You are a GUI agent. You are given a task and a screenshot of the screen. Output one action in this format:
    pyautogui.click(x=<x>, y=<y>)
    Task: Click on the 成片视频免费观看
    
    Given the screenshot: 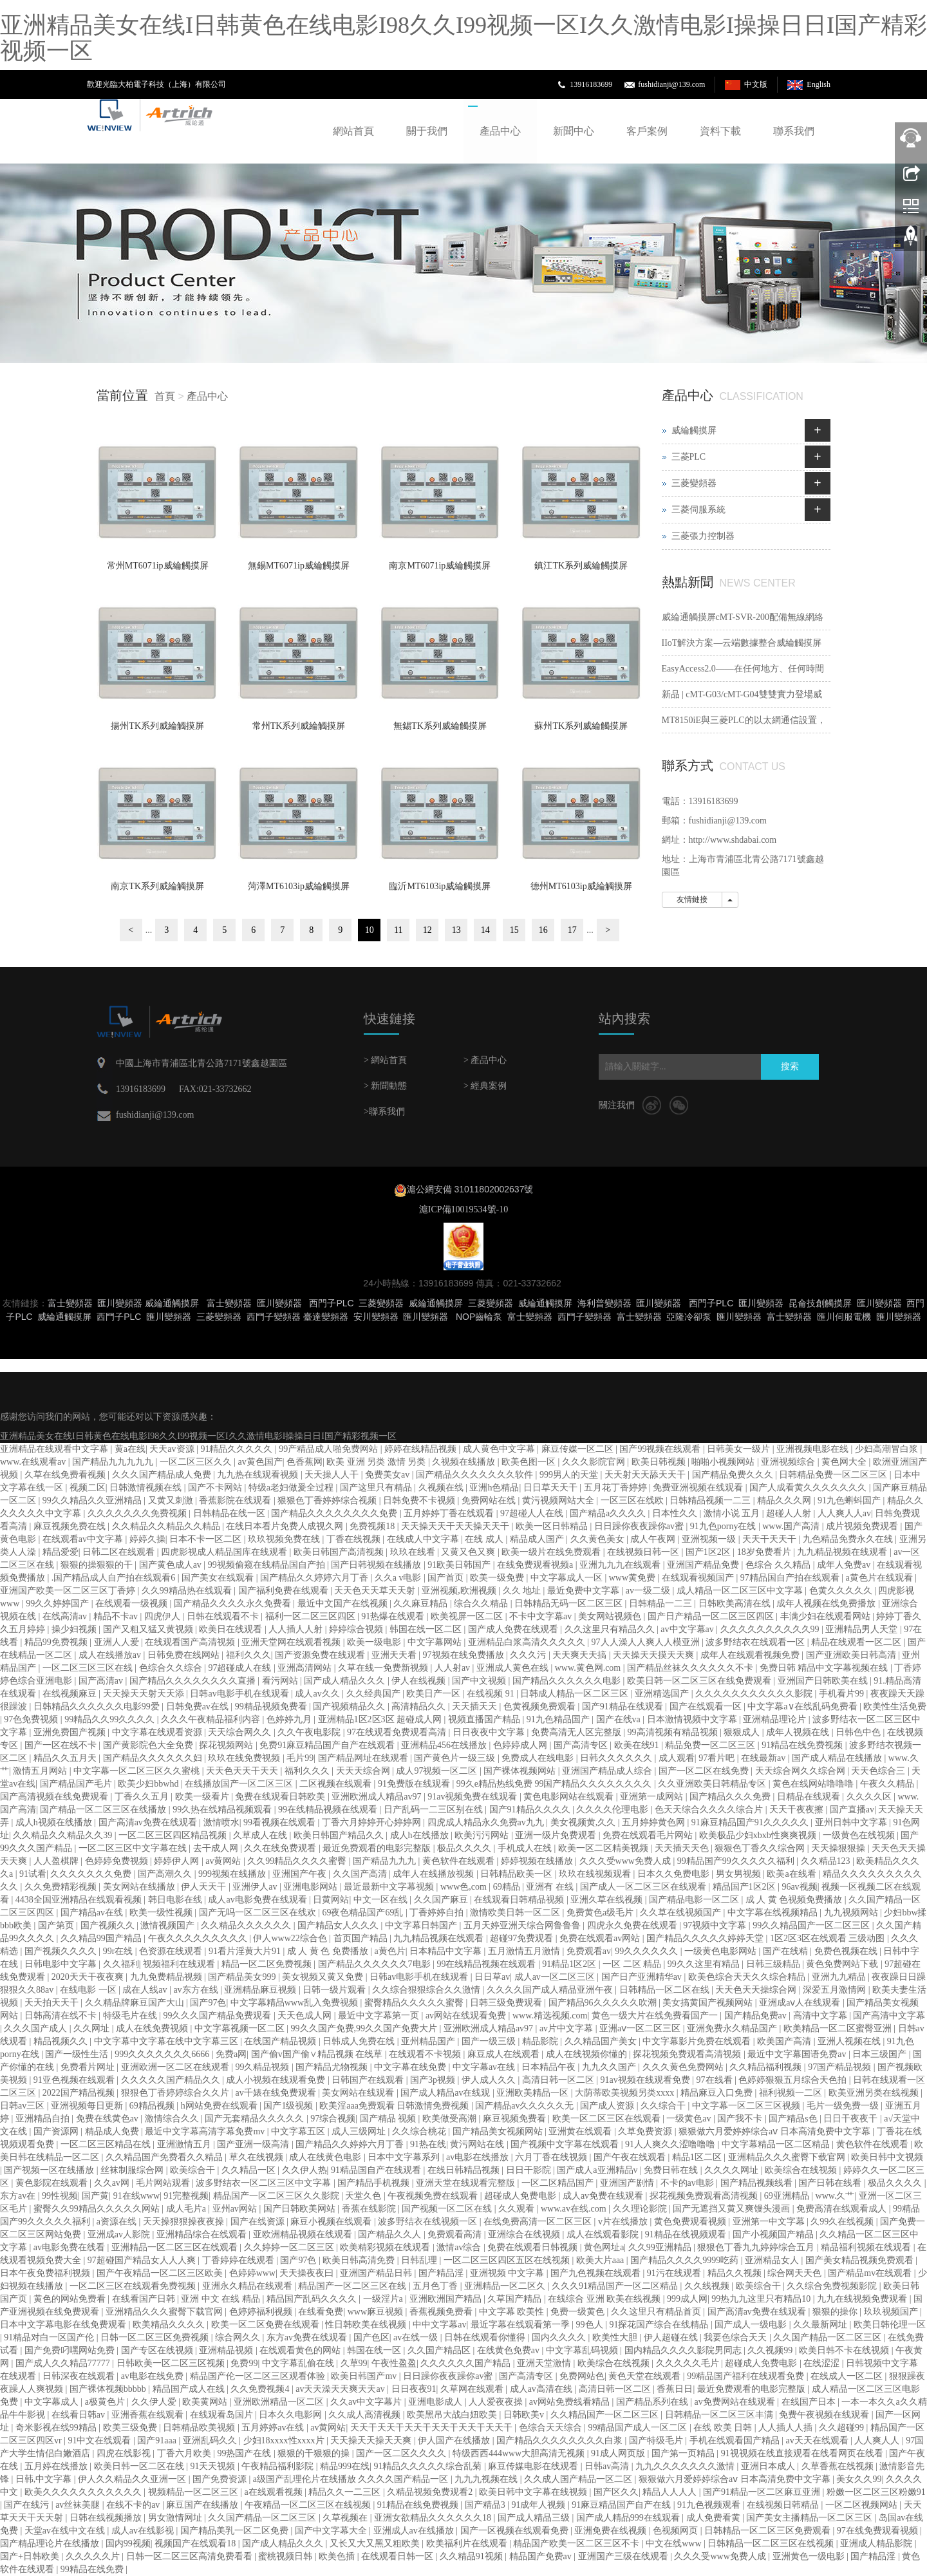 What is the action you would take?
    pyautogui.click(x=863, y=1526)
    